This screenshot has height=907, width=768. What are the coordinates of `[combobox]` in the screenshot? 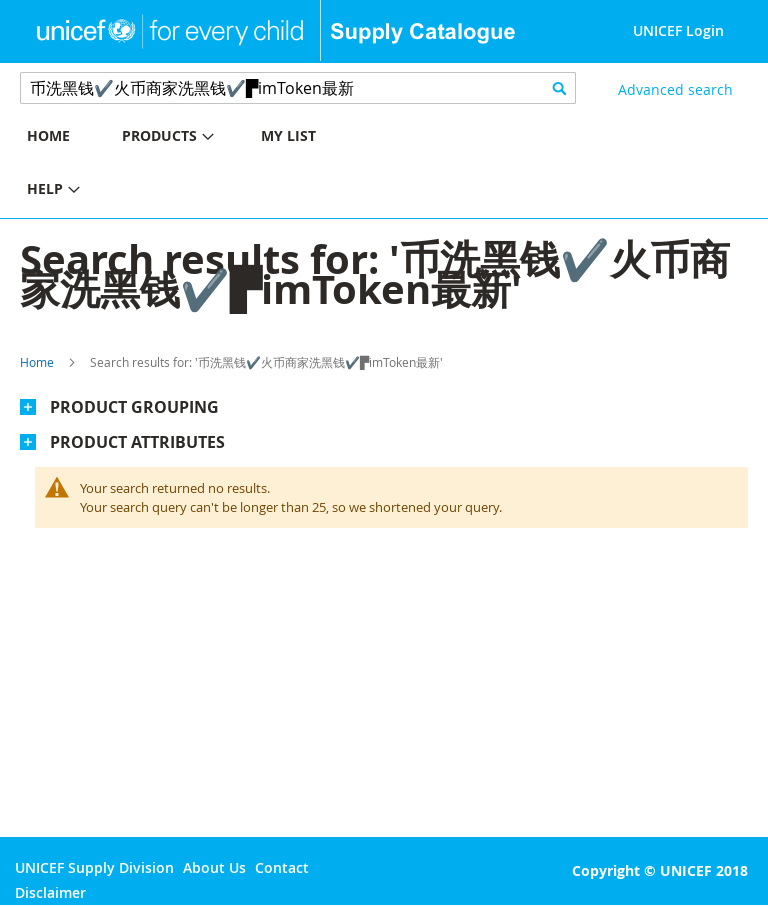 It's located at (298, 88).